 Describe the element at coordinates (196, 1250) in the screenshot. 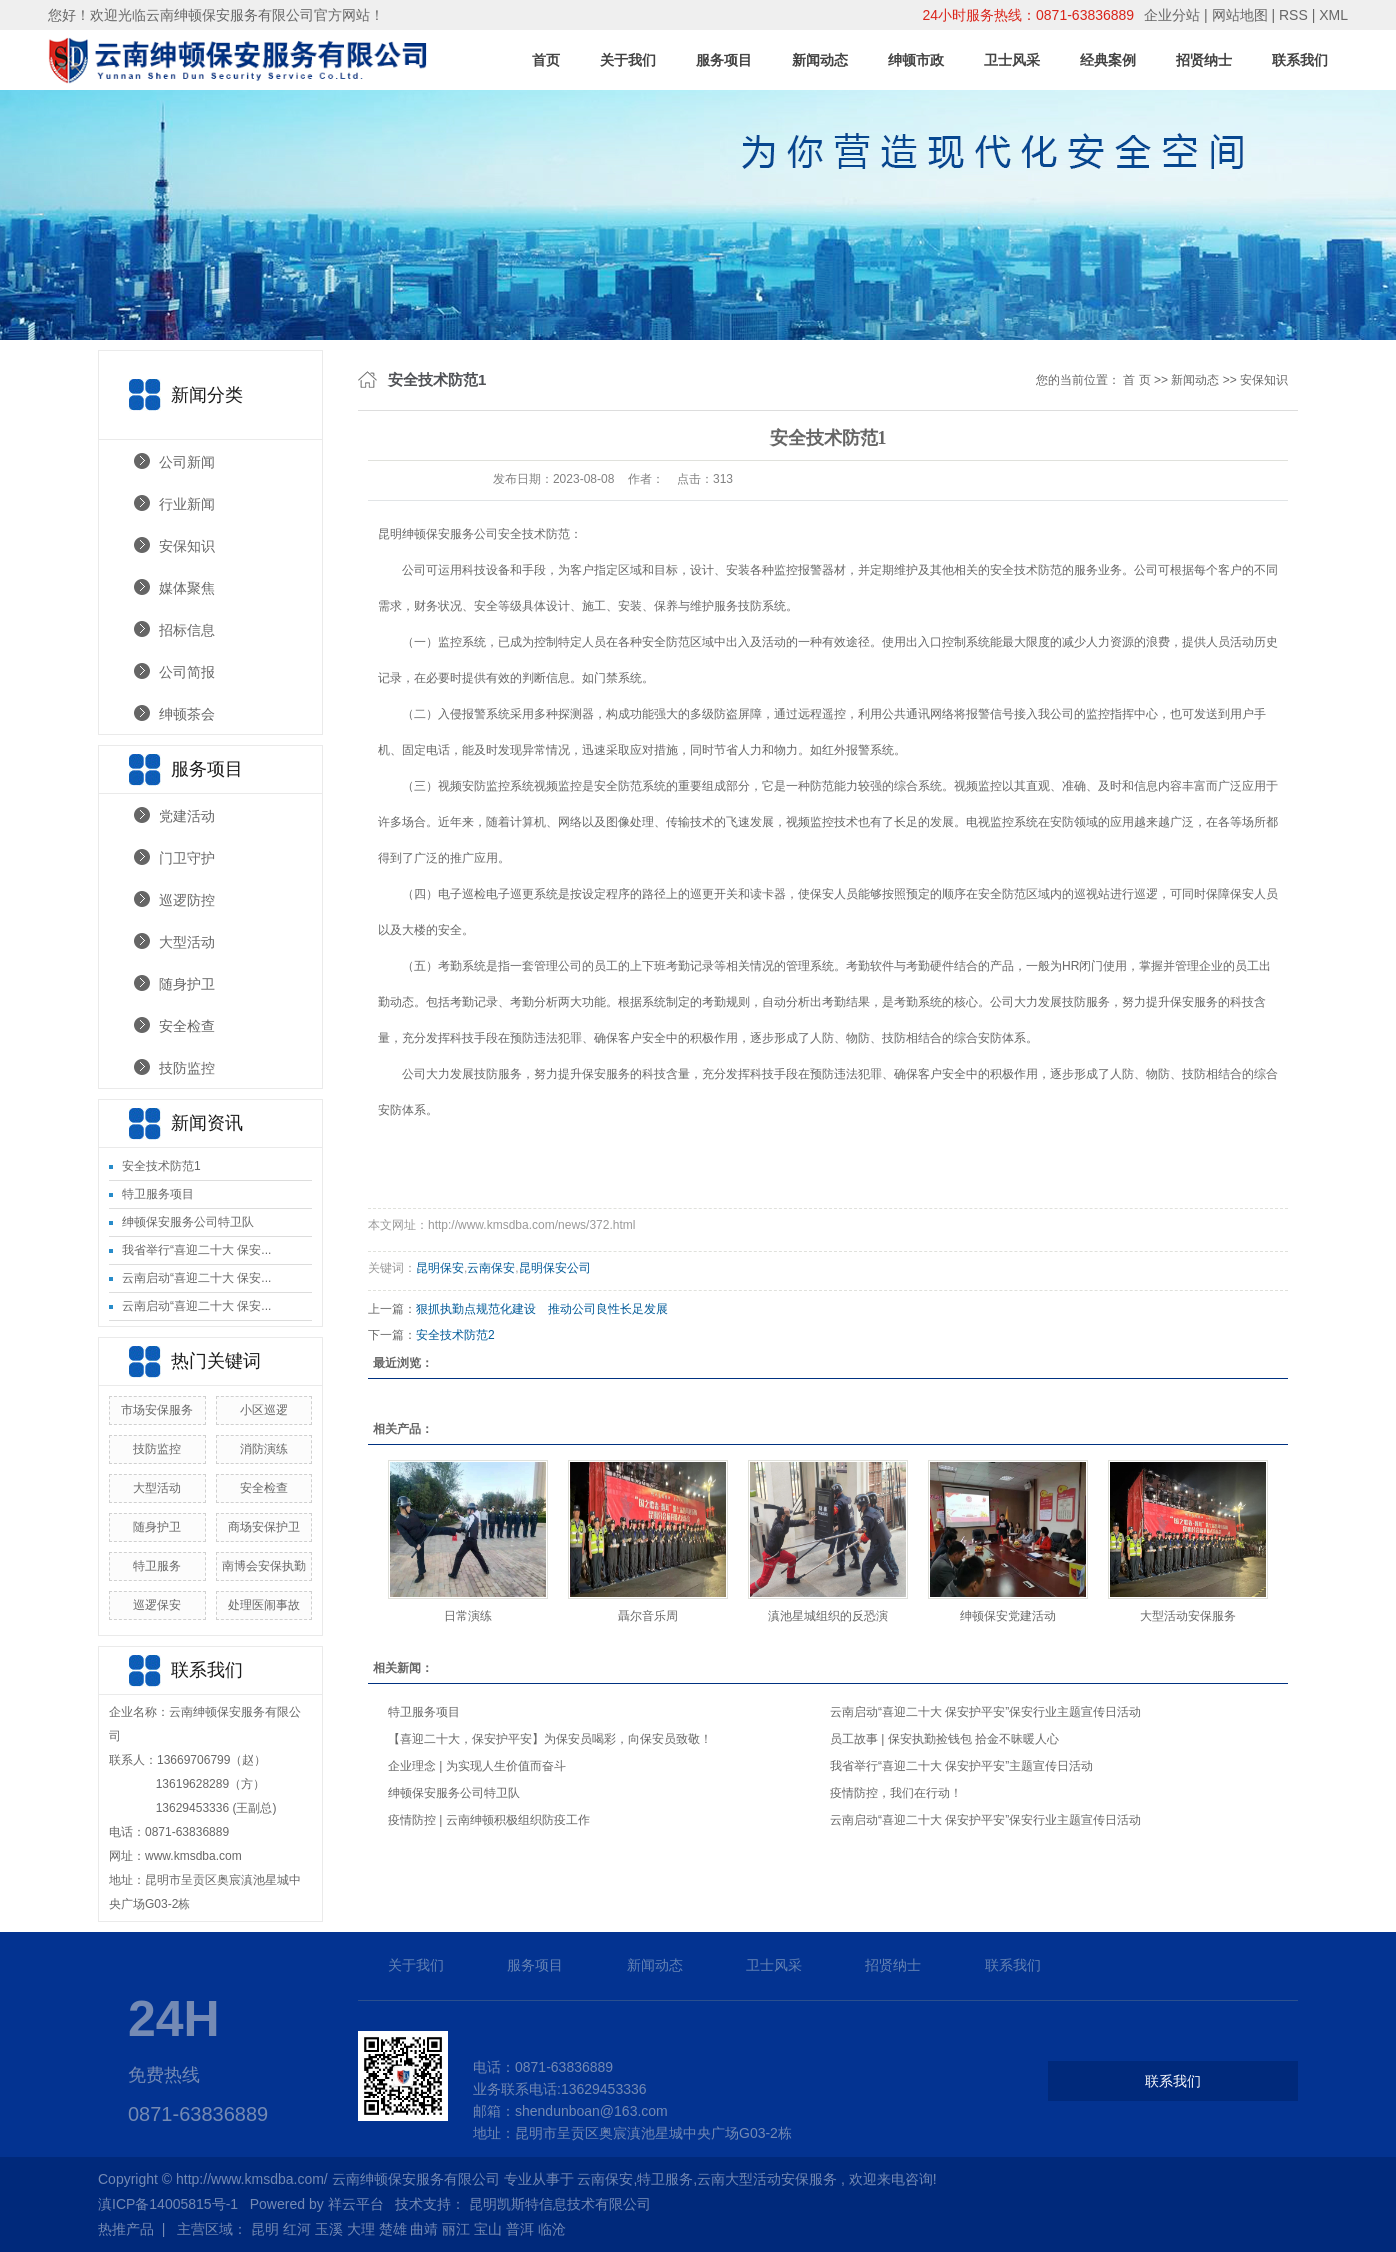

I see `我省举行“喜迎二十大 保安...` at that location.